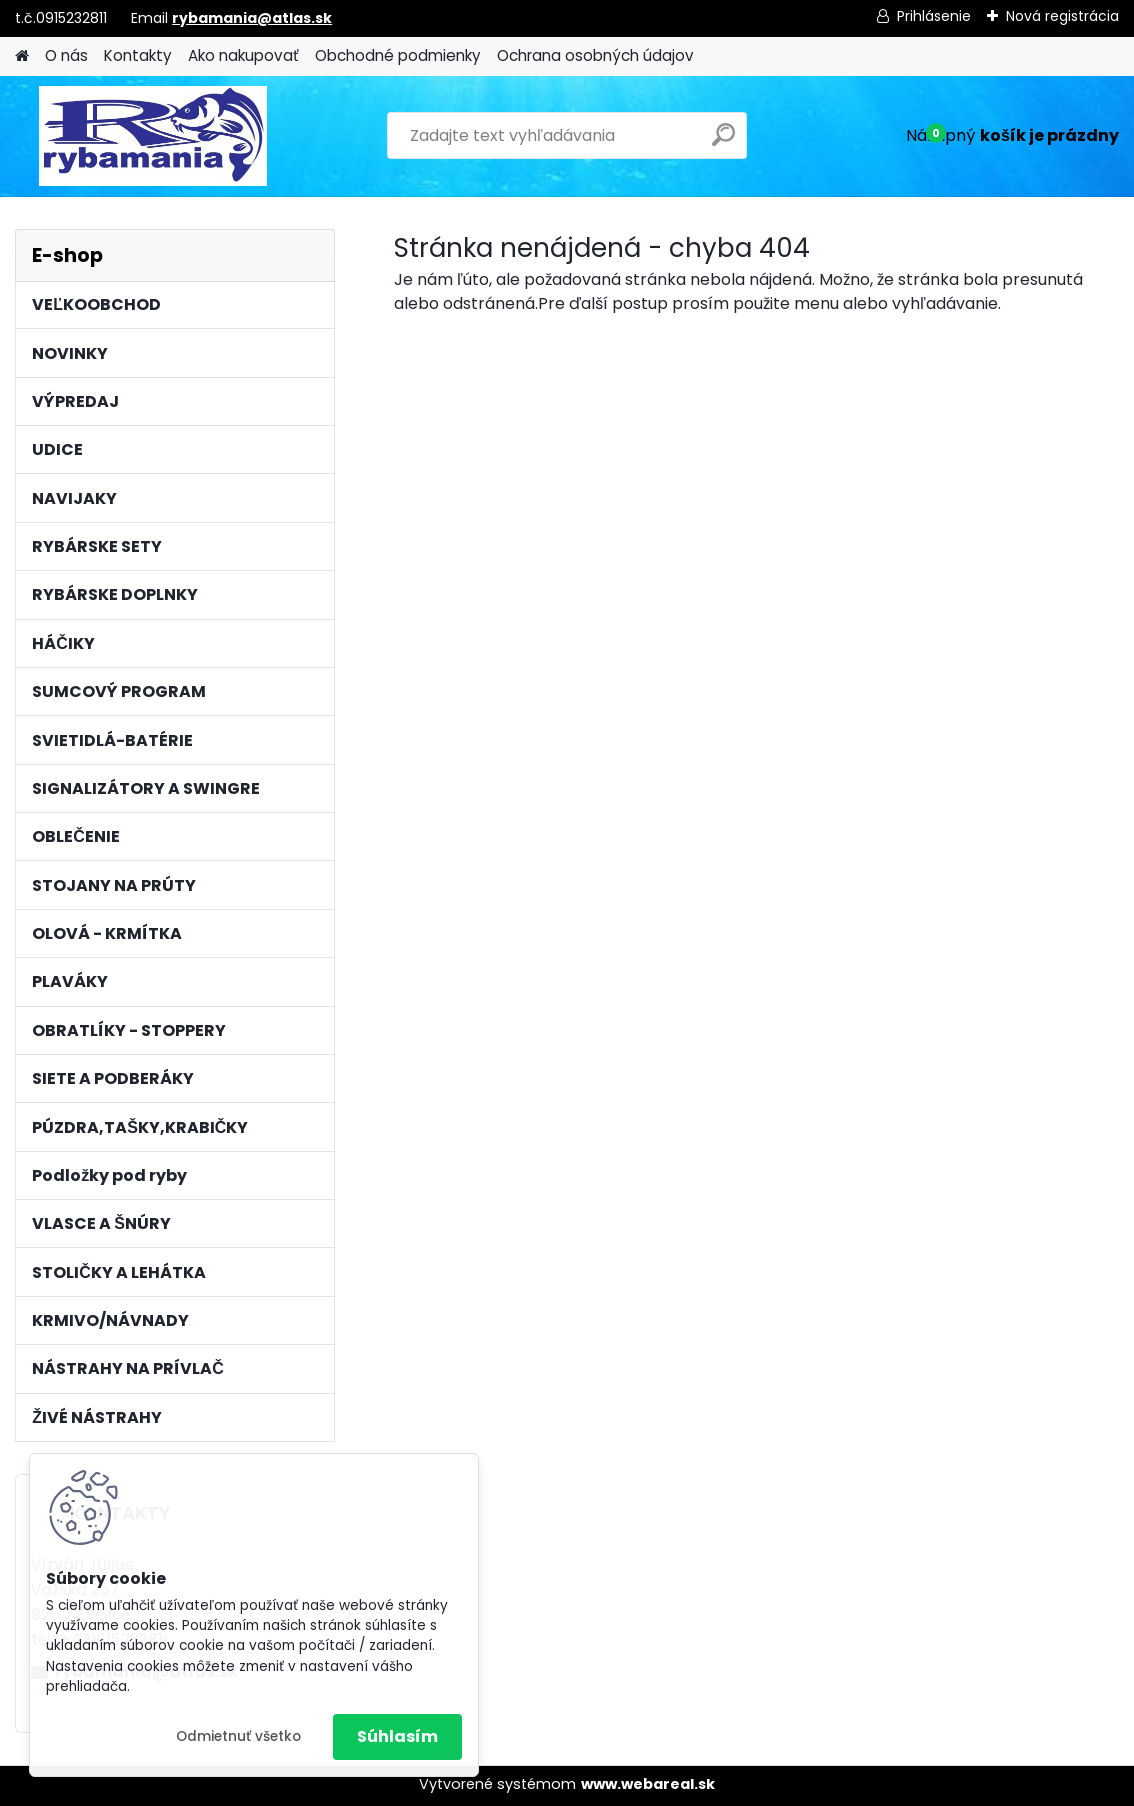 This screenshot has width=1134, height=1806. I want to click on rybamania@atlas.sk, so click(252, 18).